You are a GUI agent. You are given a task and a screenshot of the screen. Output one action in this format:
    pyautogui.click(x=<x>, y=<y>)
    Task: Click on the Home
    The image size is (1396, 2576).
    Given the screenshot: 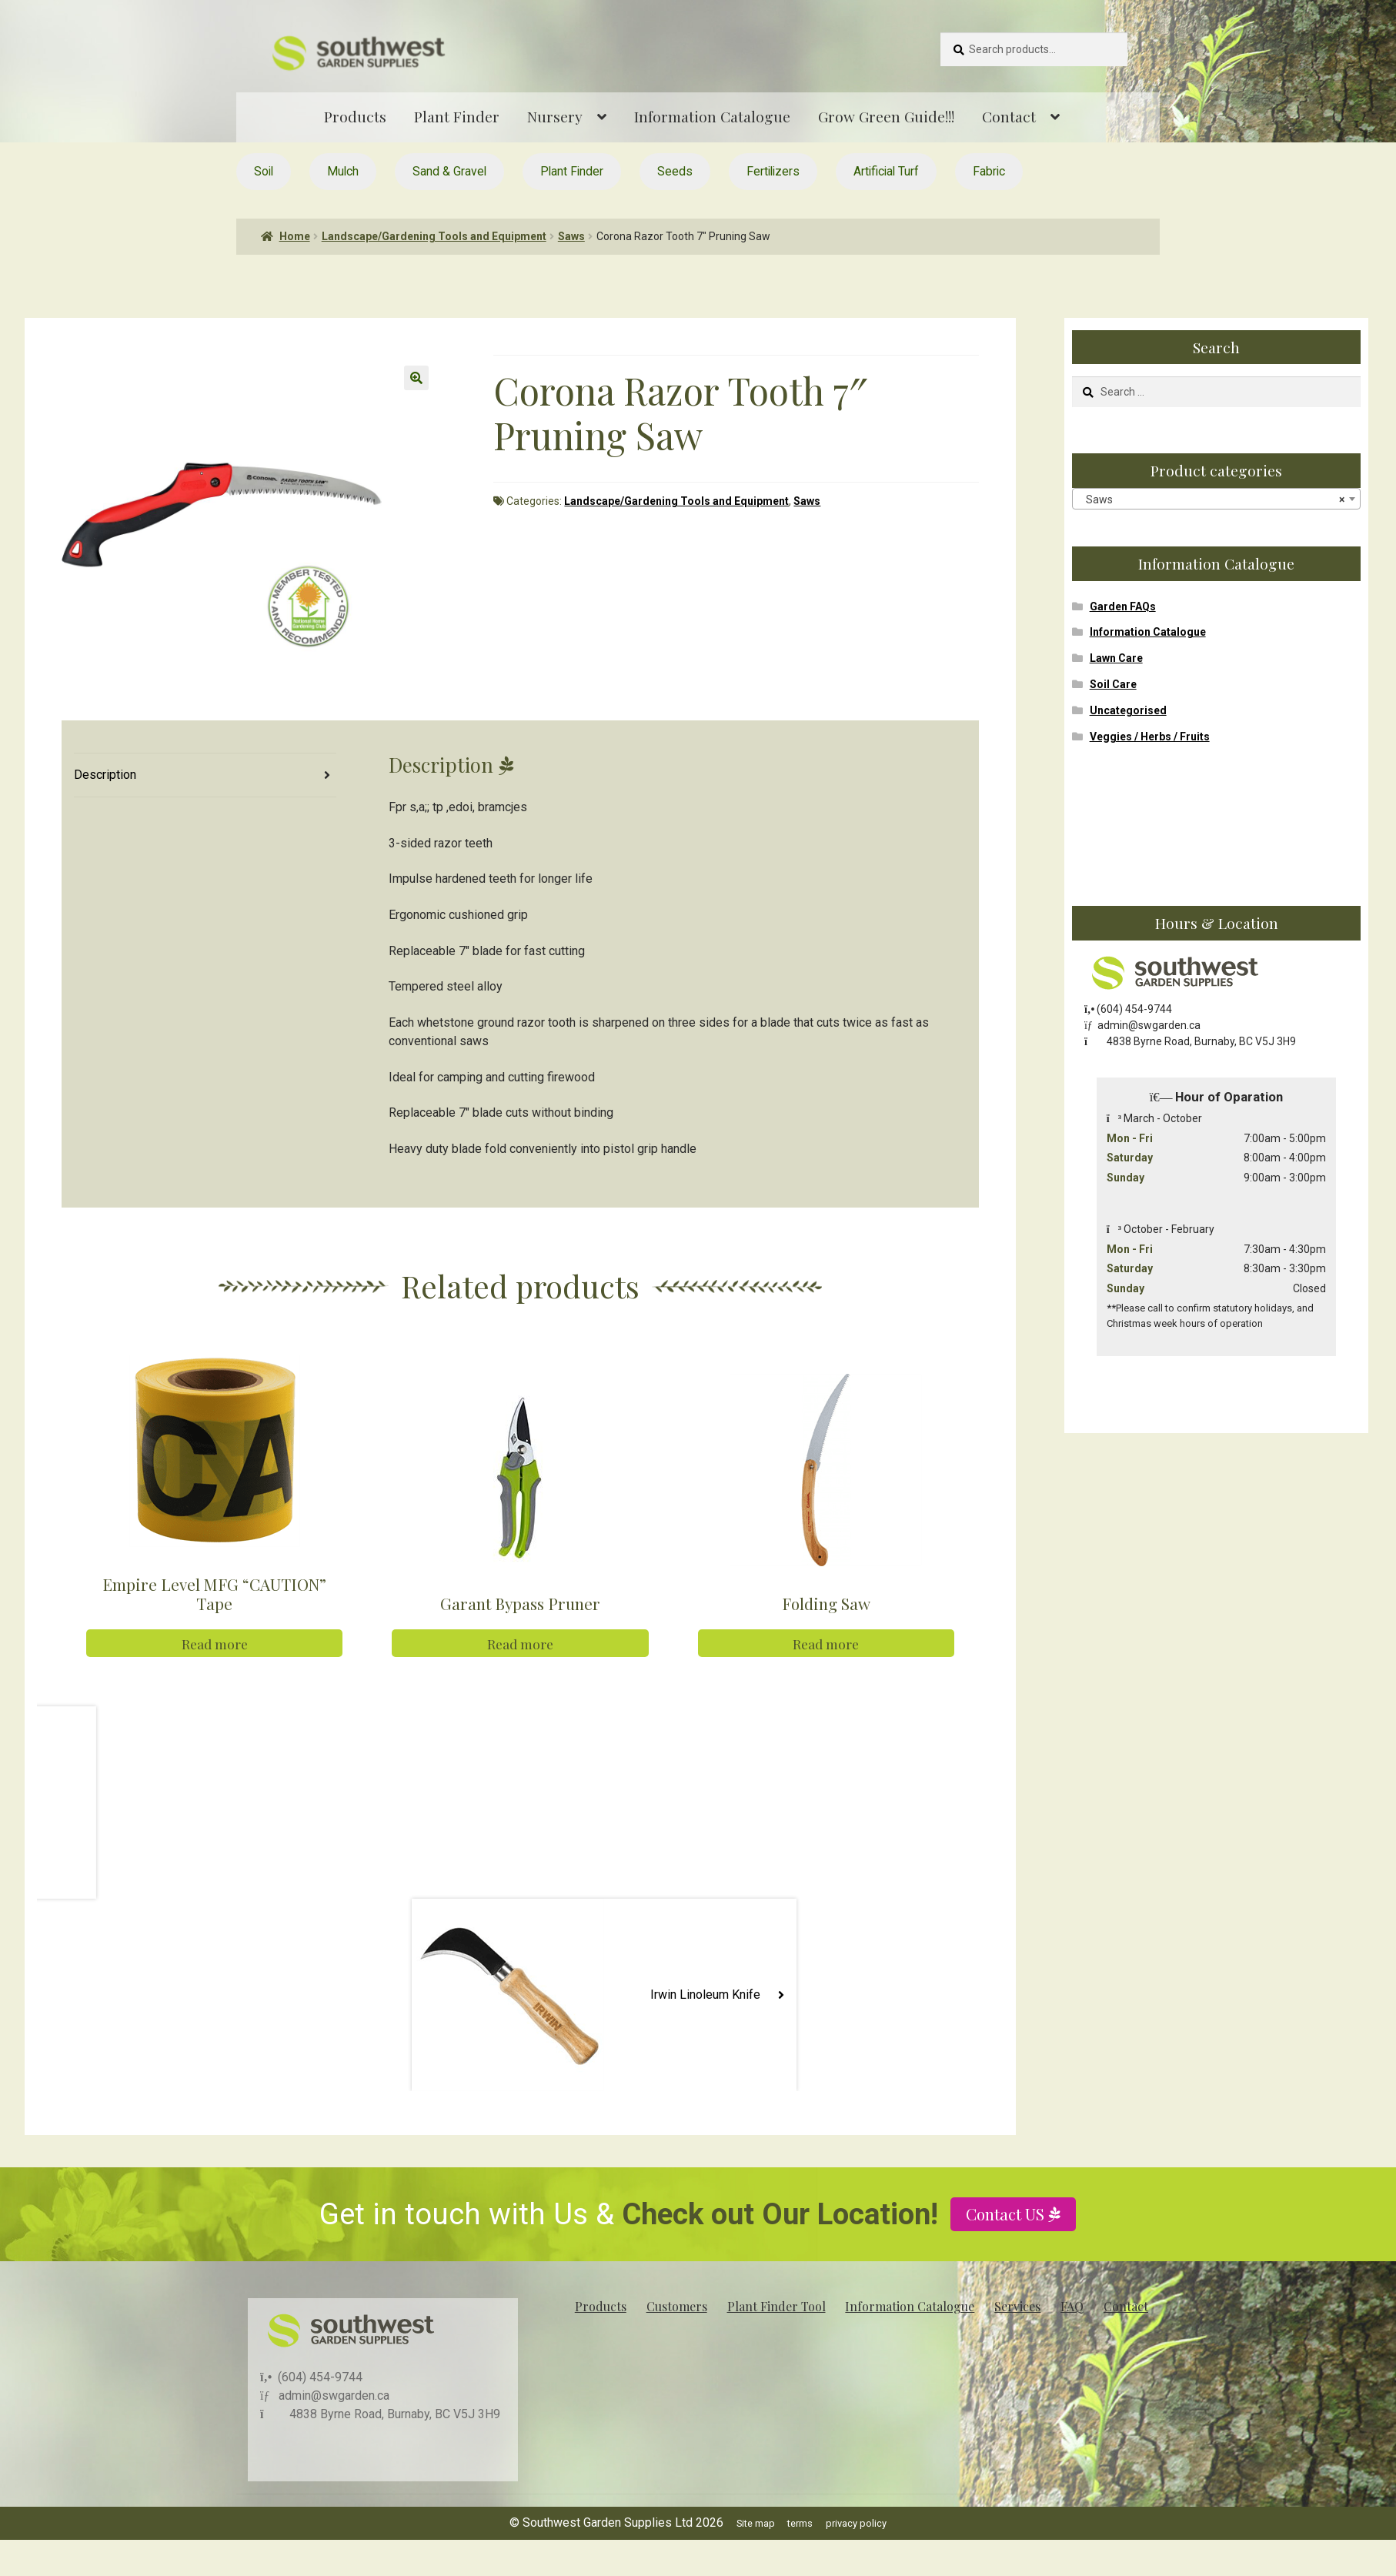 What is the action you would take?
    pyautogui.click(x=294, y=236)
    